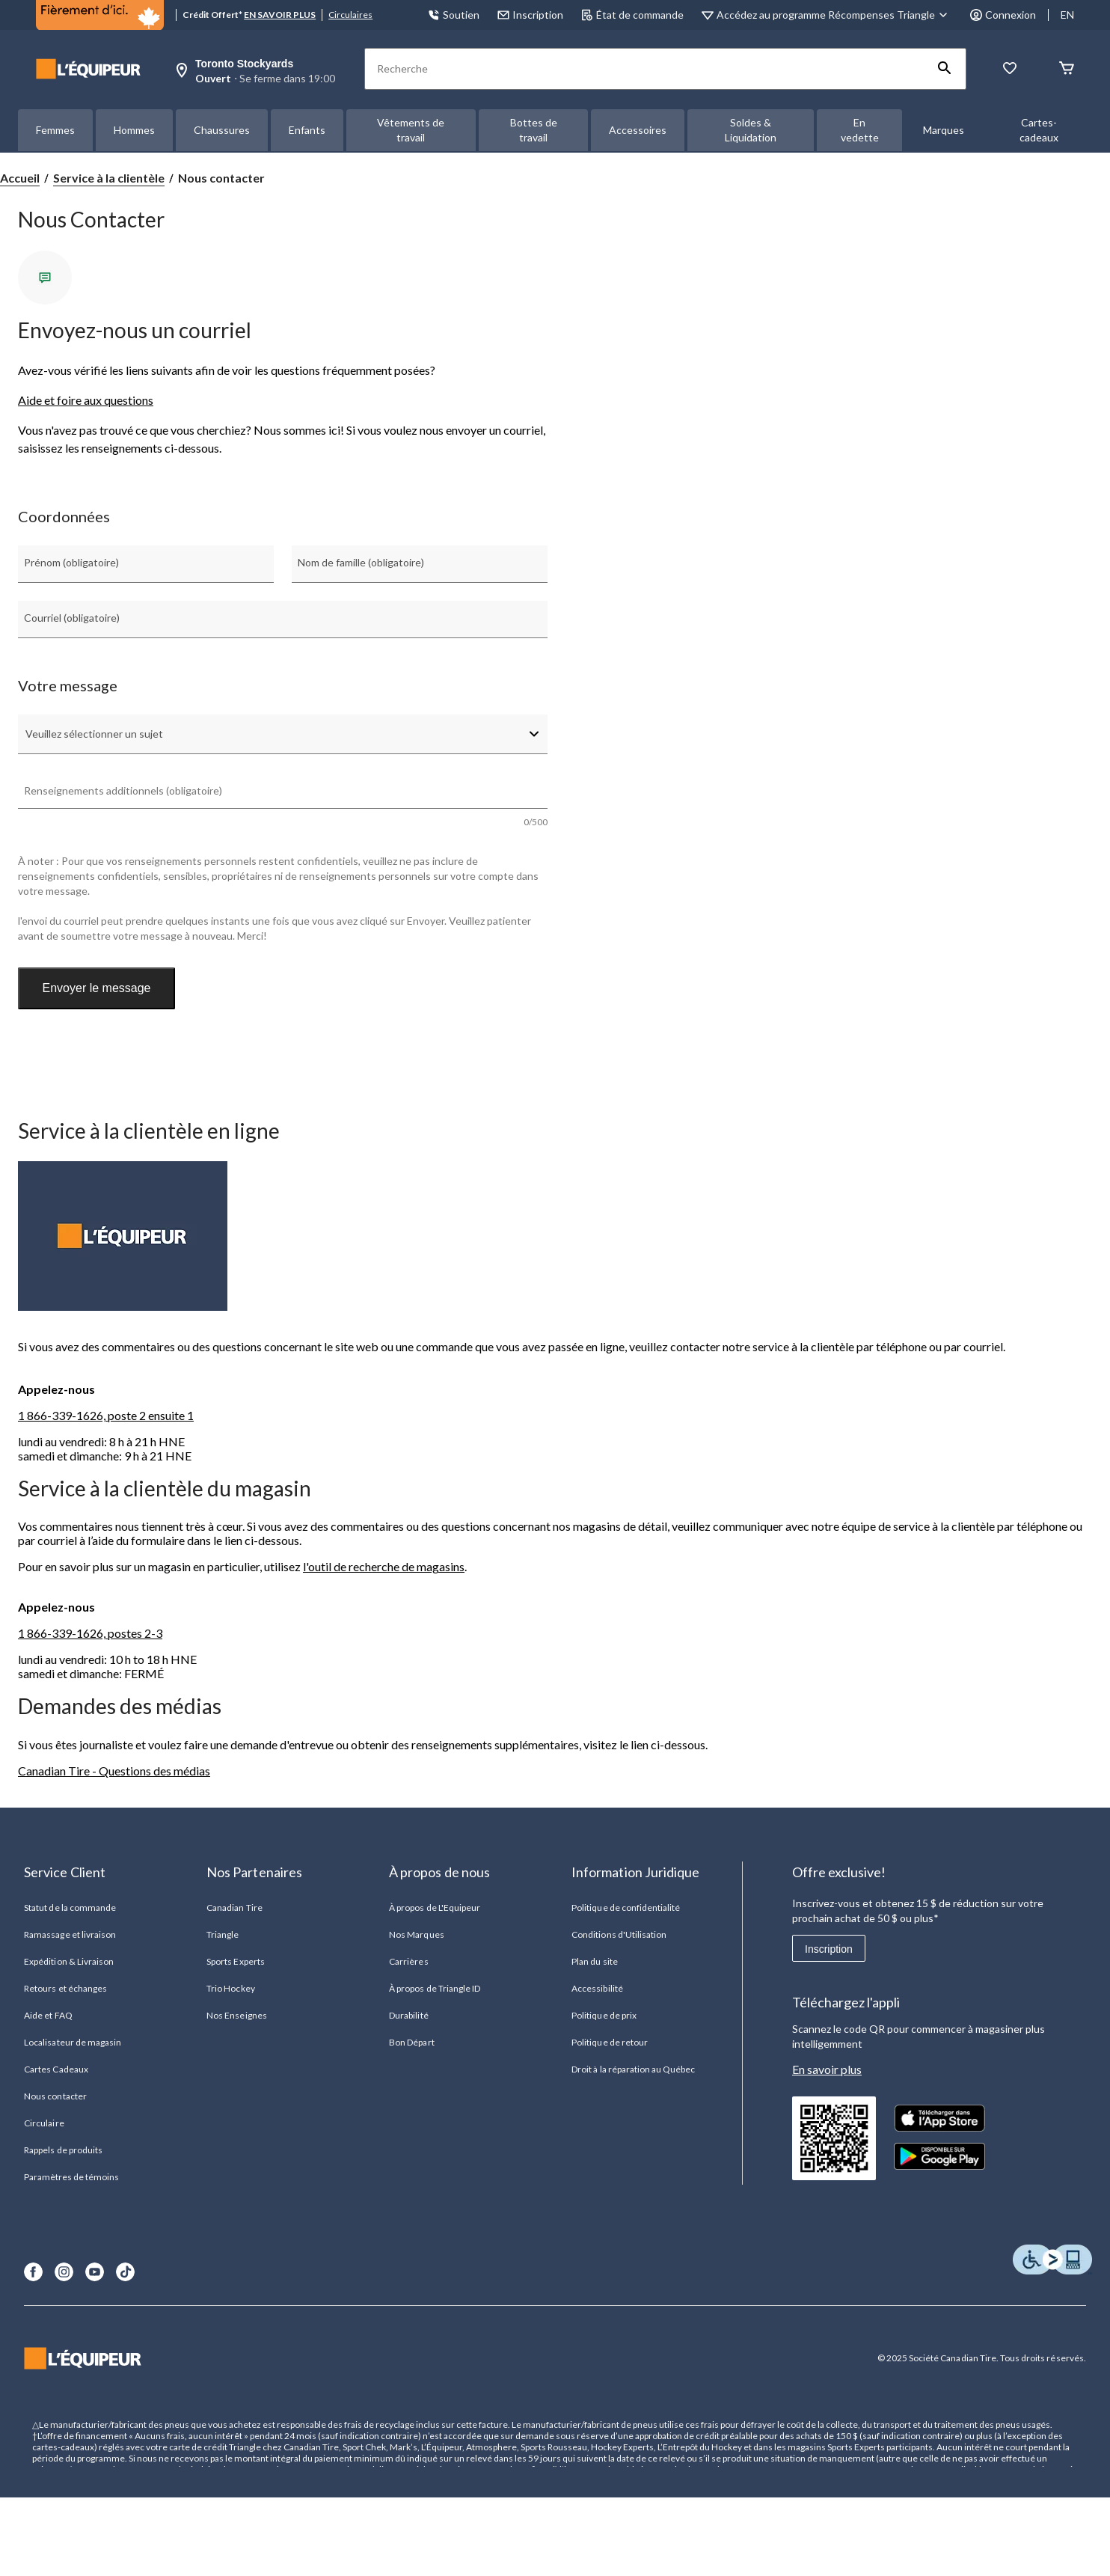  I want to click on [combobox], so click(283, 734).